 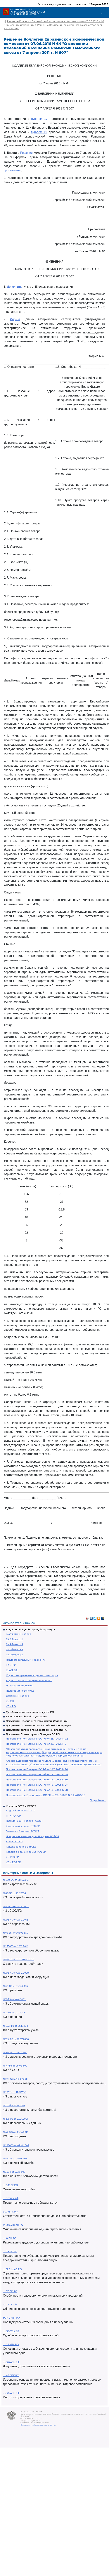 I want to click on ГК РФ часть 4, so click(x=14, y=1654).